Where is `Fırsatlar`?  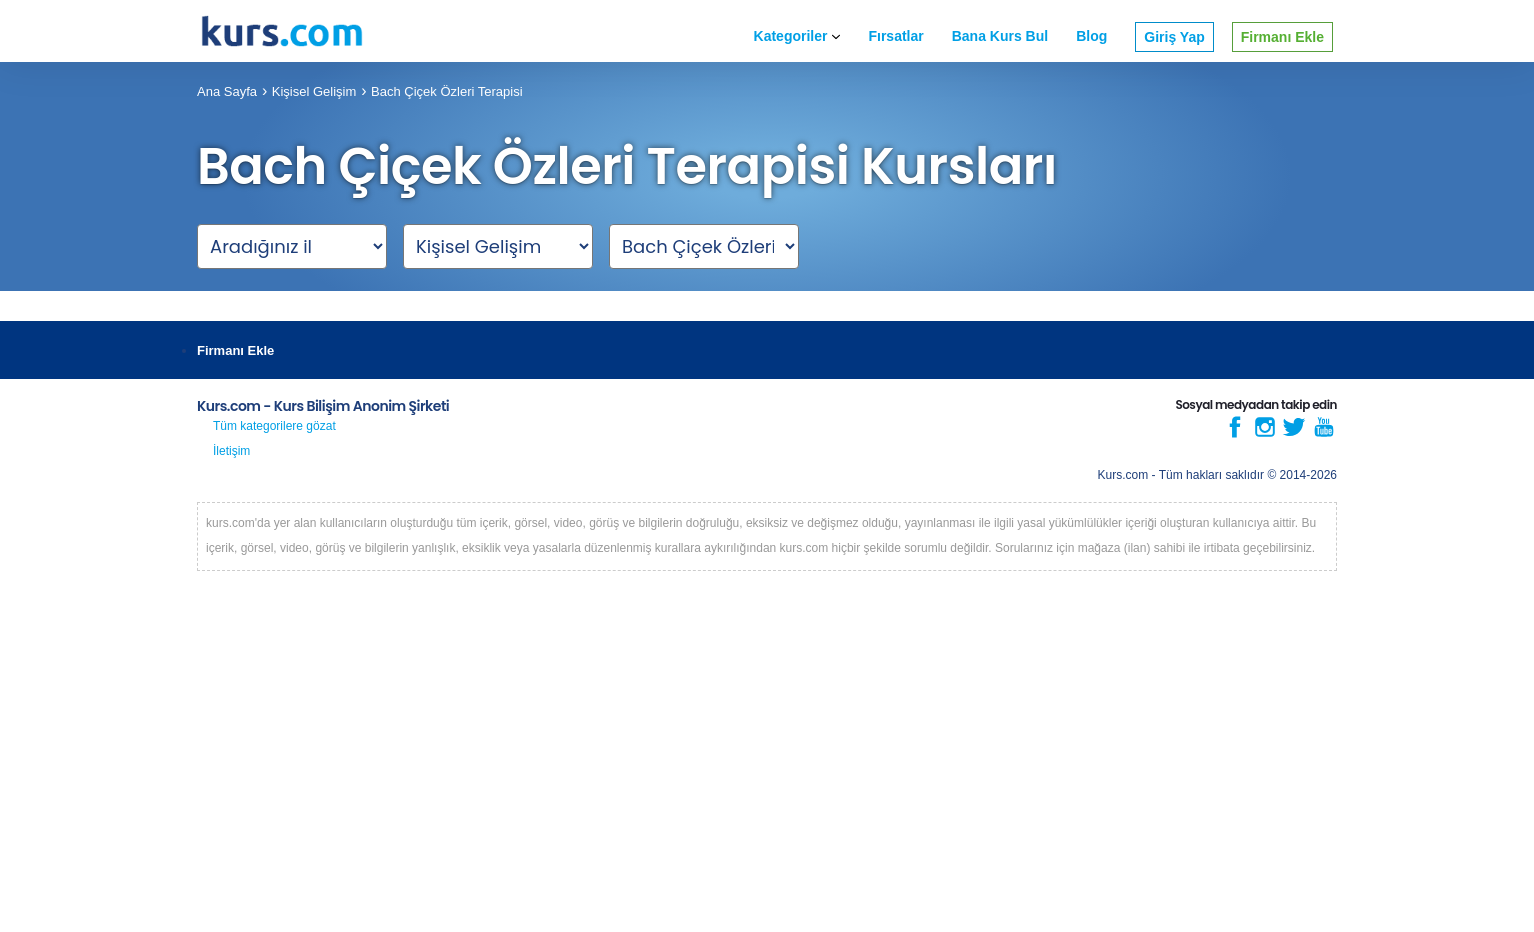 Fırsatlar is located at coordinates (895, 36).